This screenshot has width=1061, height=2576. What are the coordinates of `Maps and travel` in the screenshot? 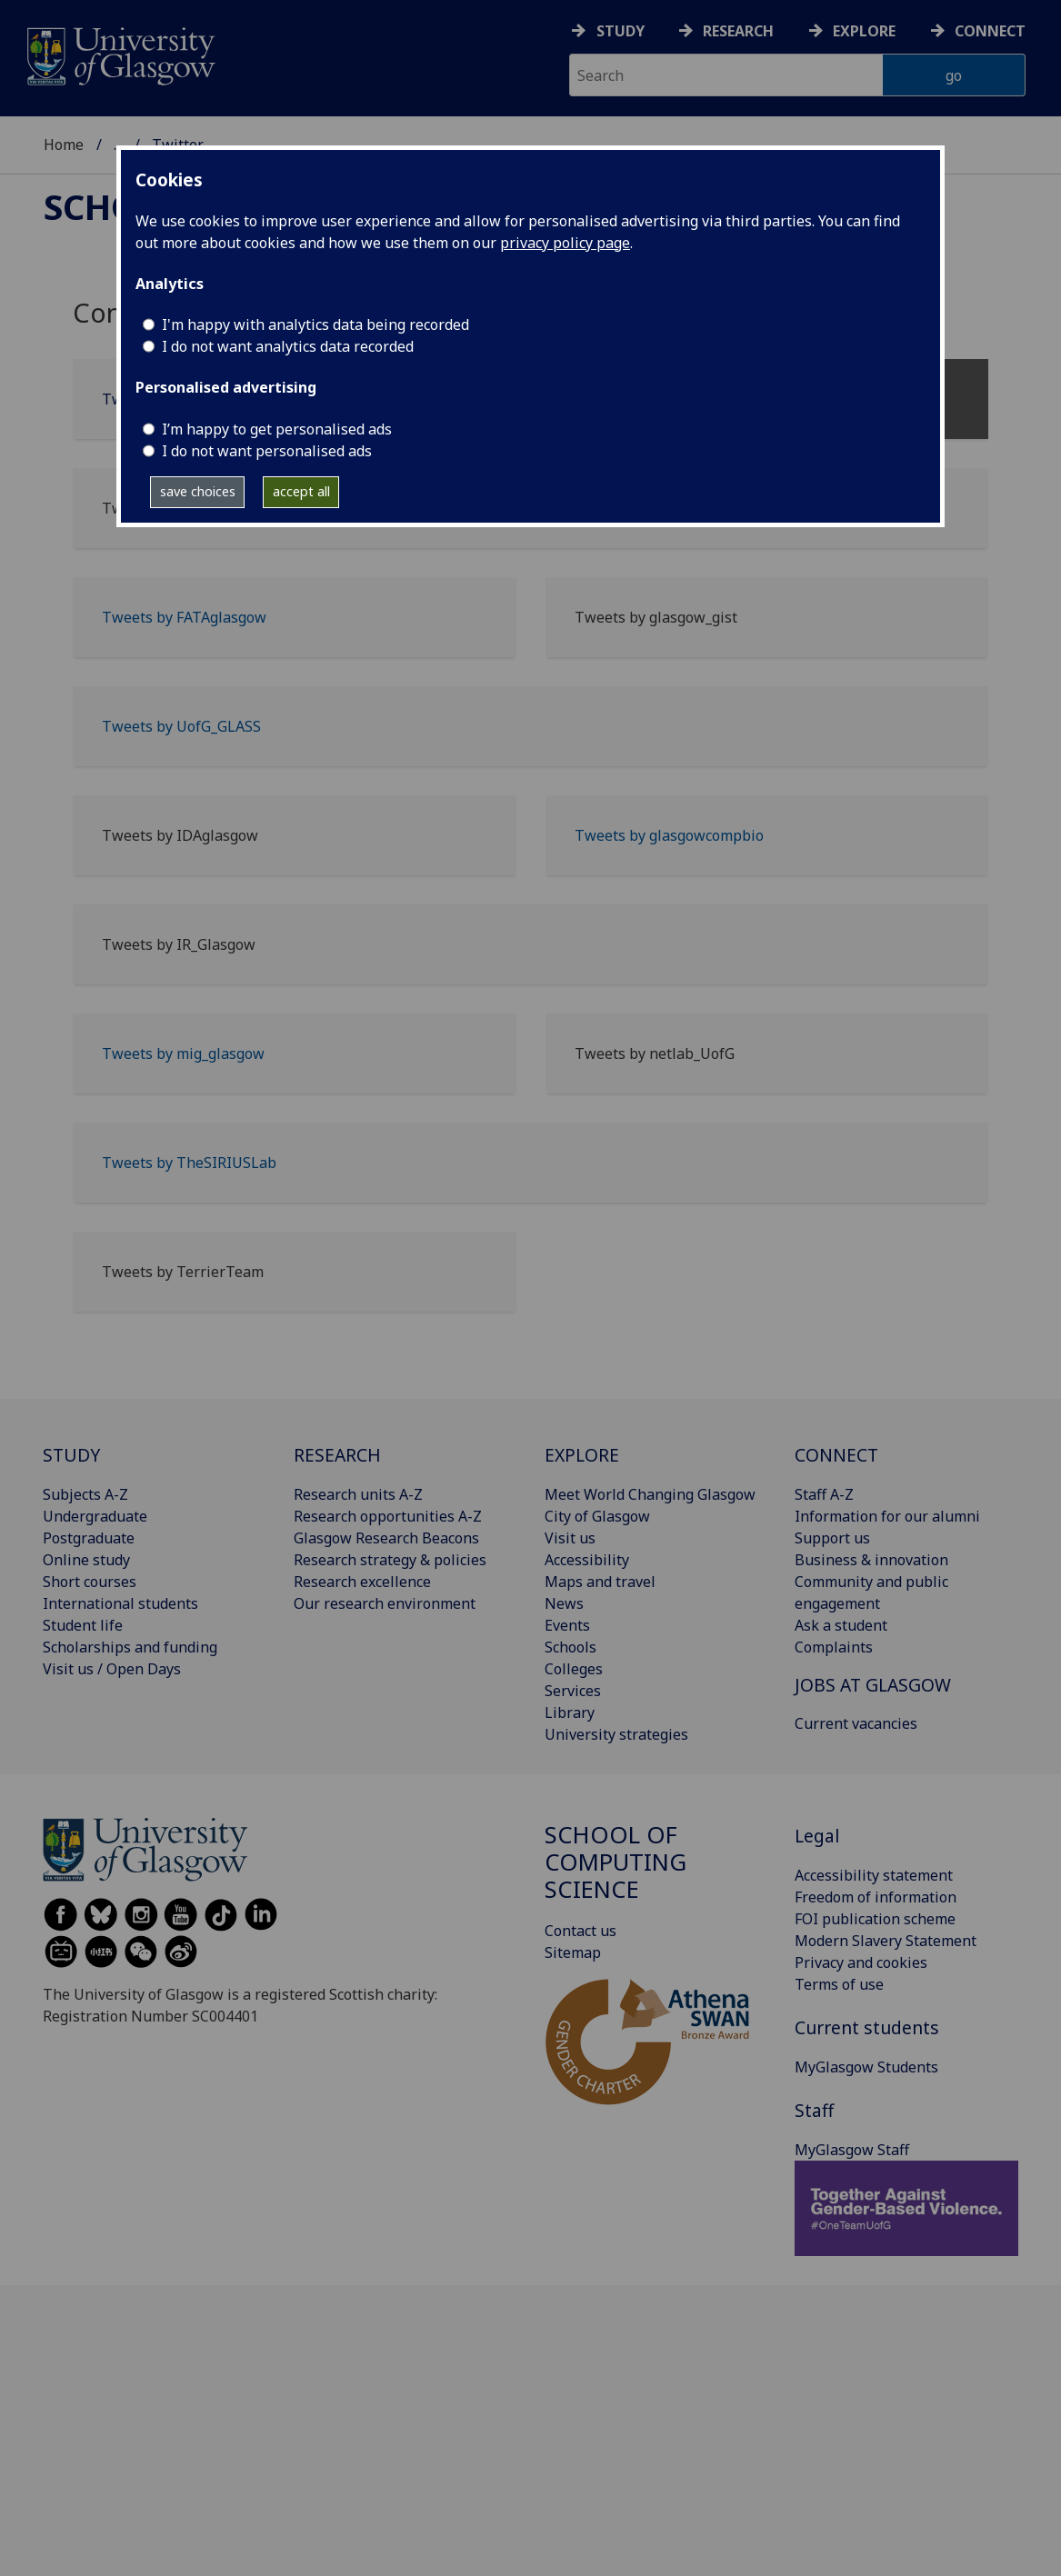 It's located at (600, 1582).